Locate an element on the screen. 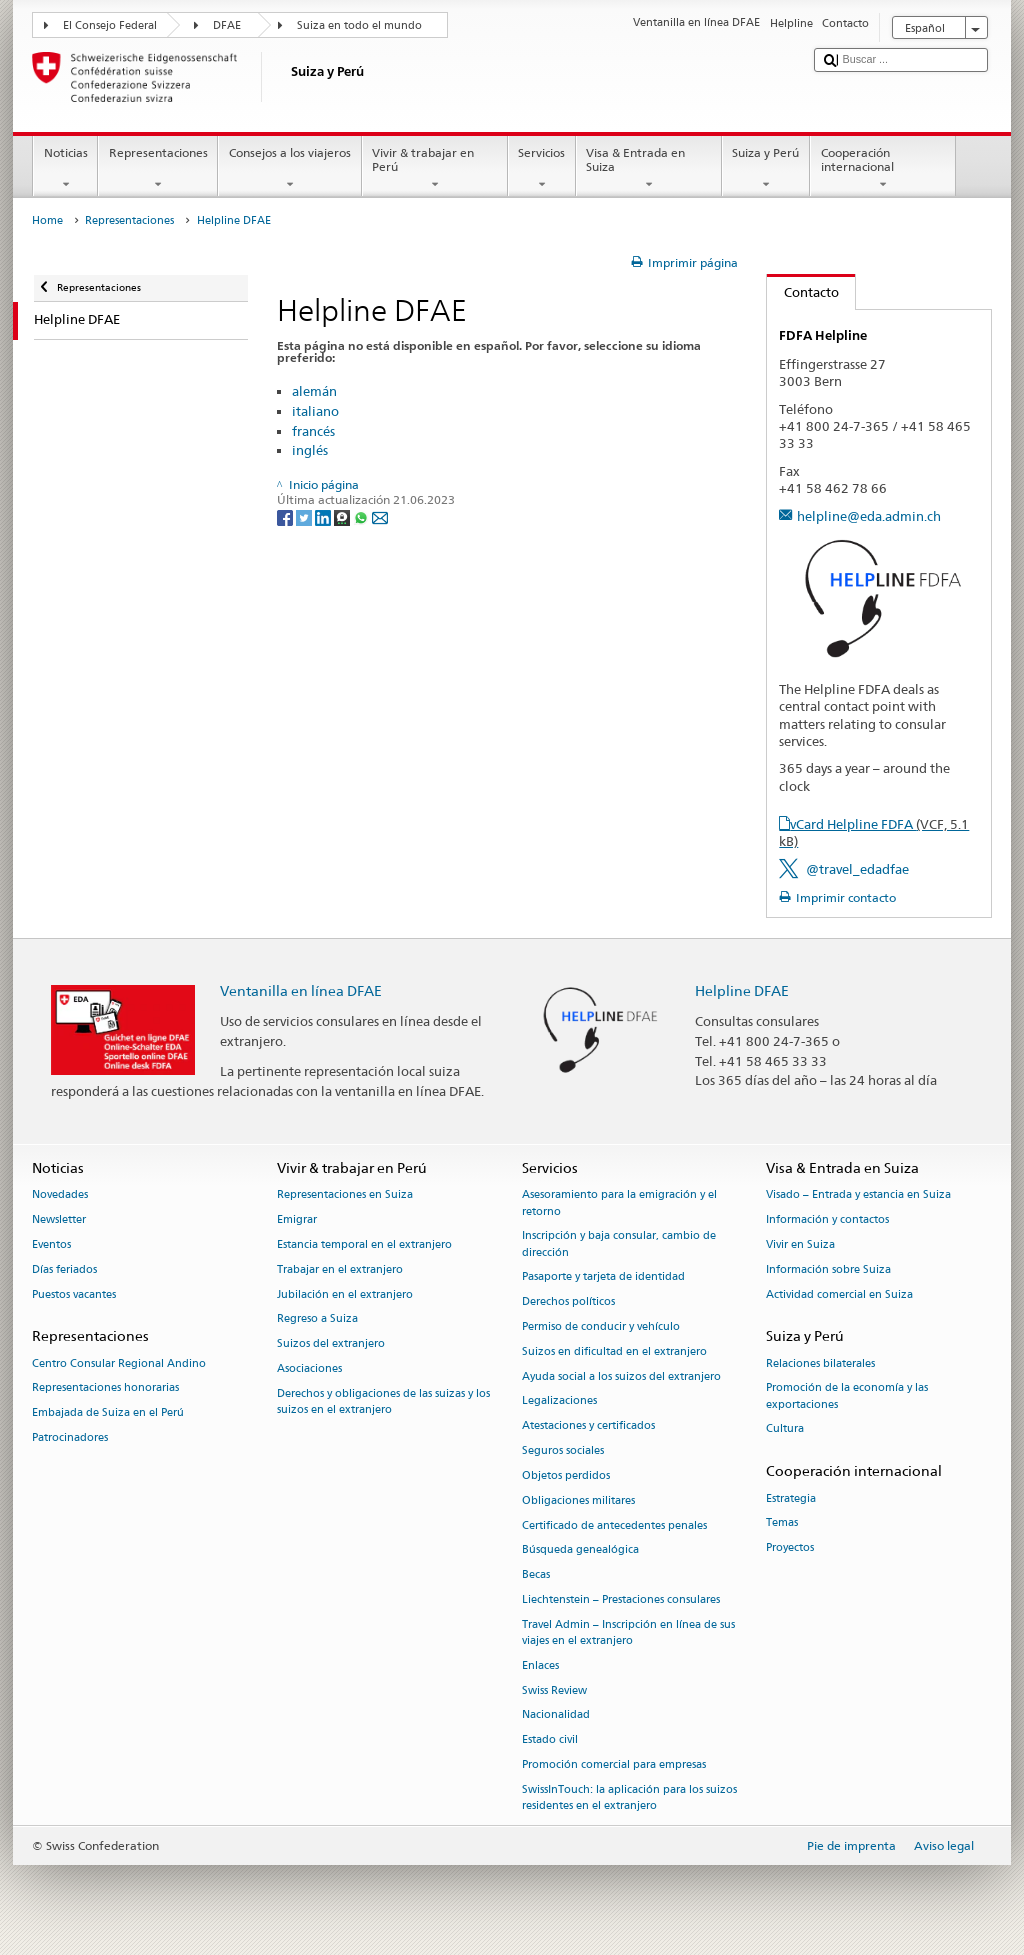  Inscripción y baja consular, cambio de dirección is located at coordinates (619, 1244).